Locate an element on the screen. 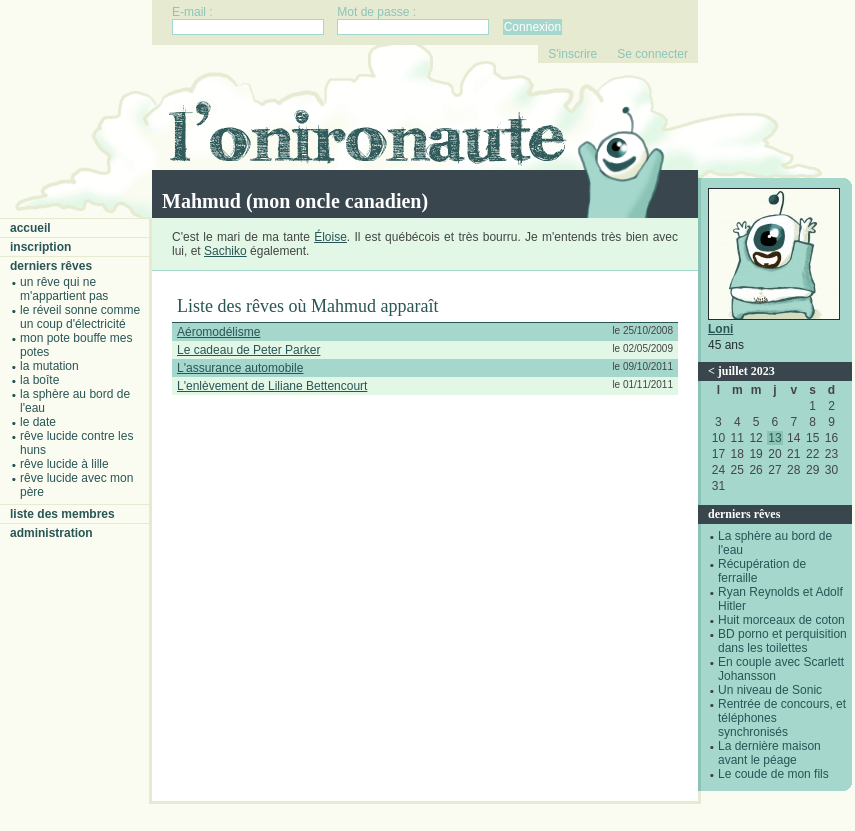 This screenshot has width=855, height=831. En couple avec Scarlett Johansson is located at coordinates (781, 669).